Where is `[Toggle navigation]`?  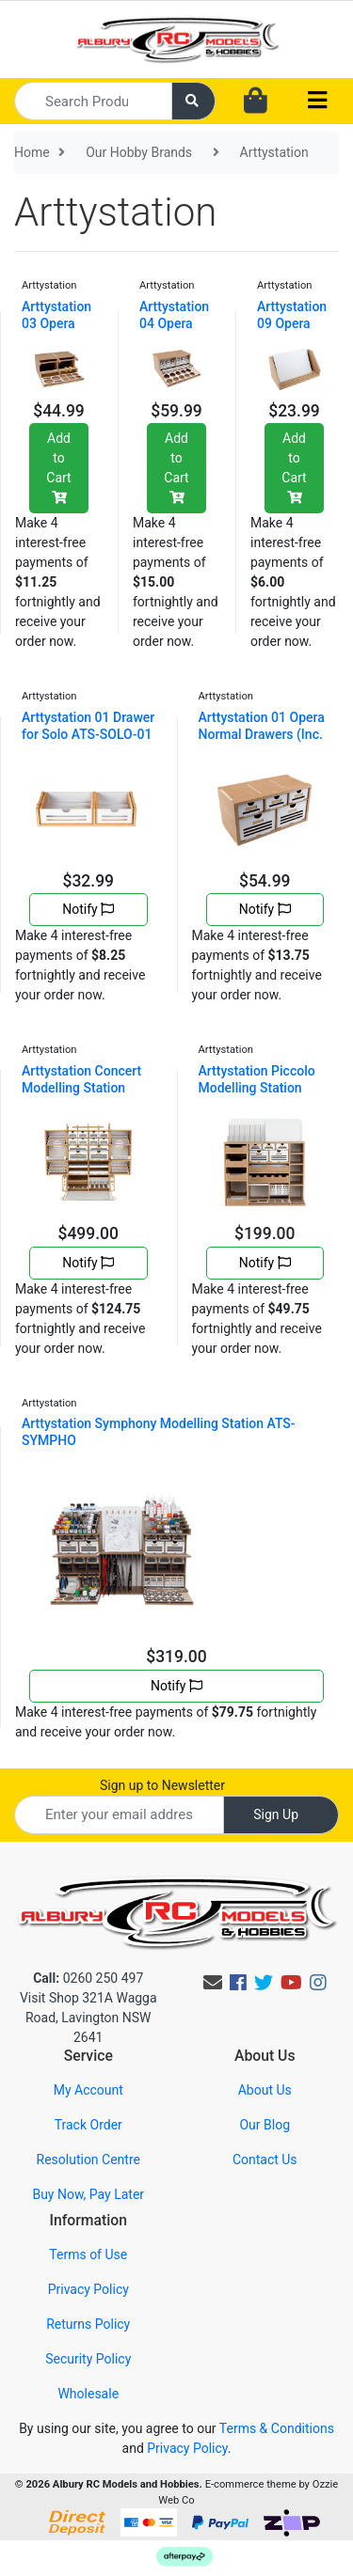 [Toggle navigation] is located at coordinates (317, 101).